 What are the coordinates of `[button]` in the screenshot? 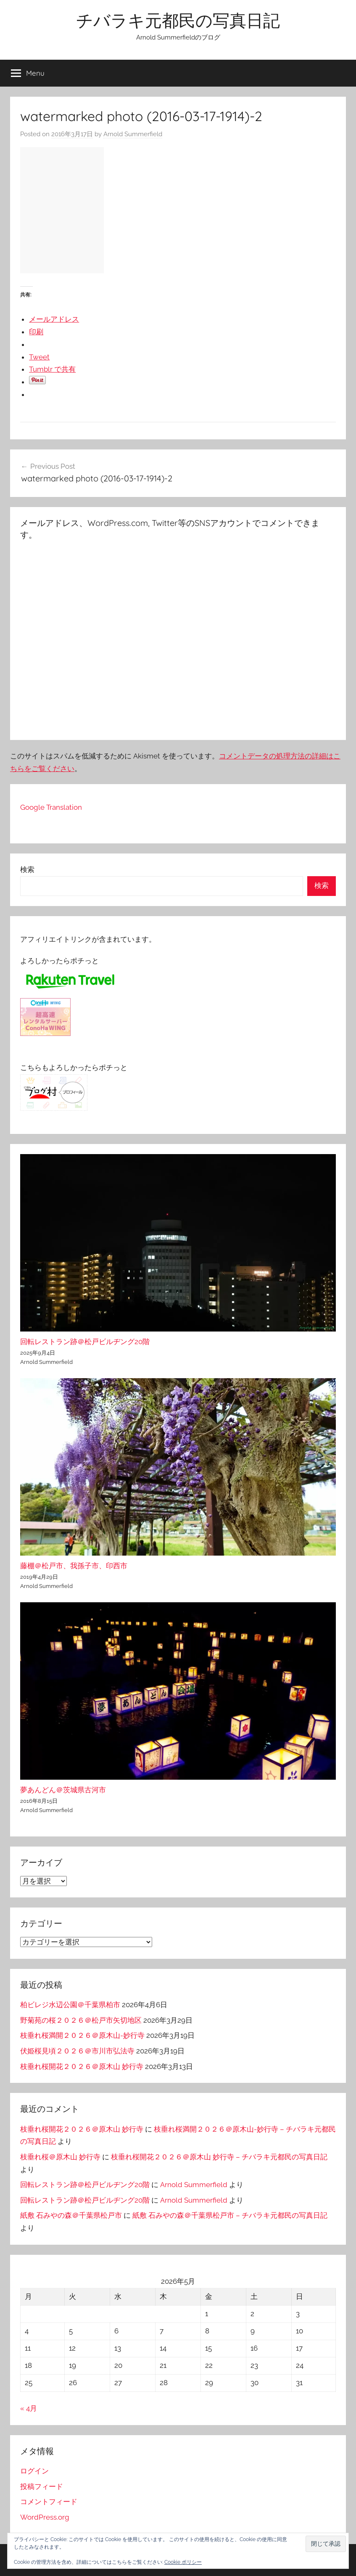 It's located at (326, 2544).